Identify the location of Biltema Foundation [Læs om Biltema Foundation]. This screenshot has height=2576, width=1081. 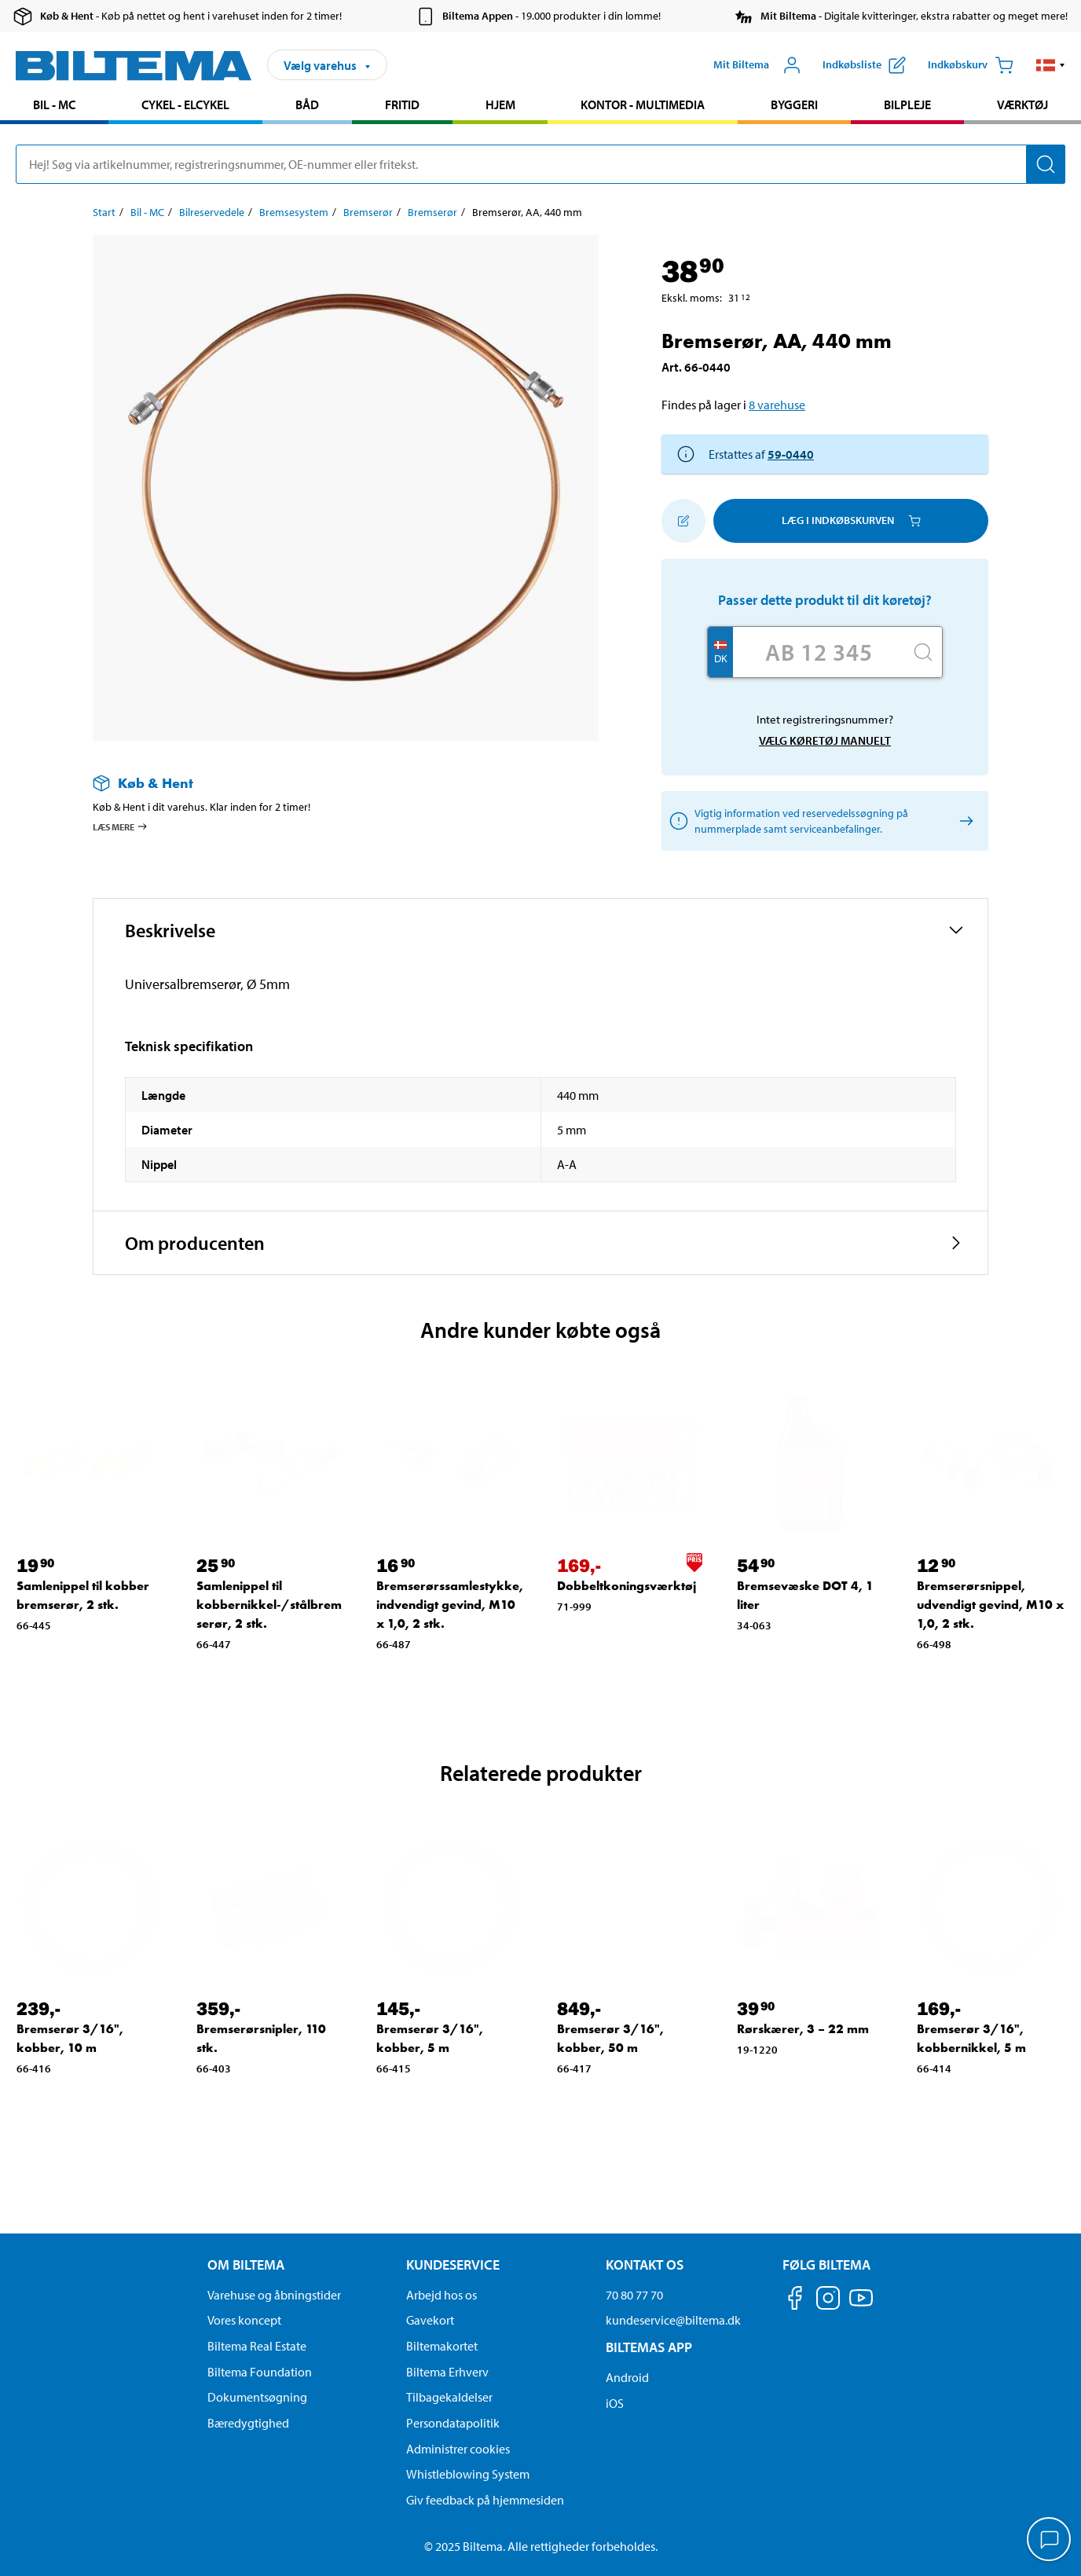
(259, 2372).